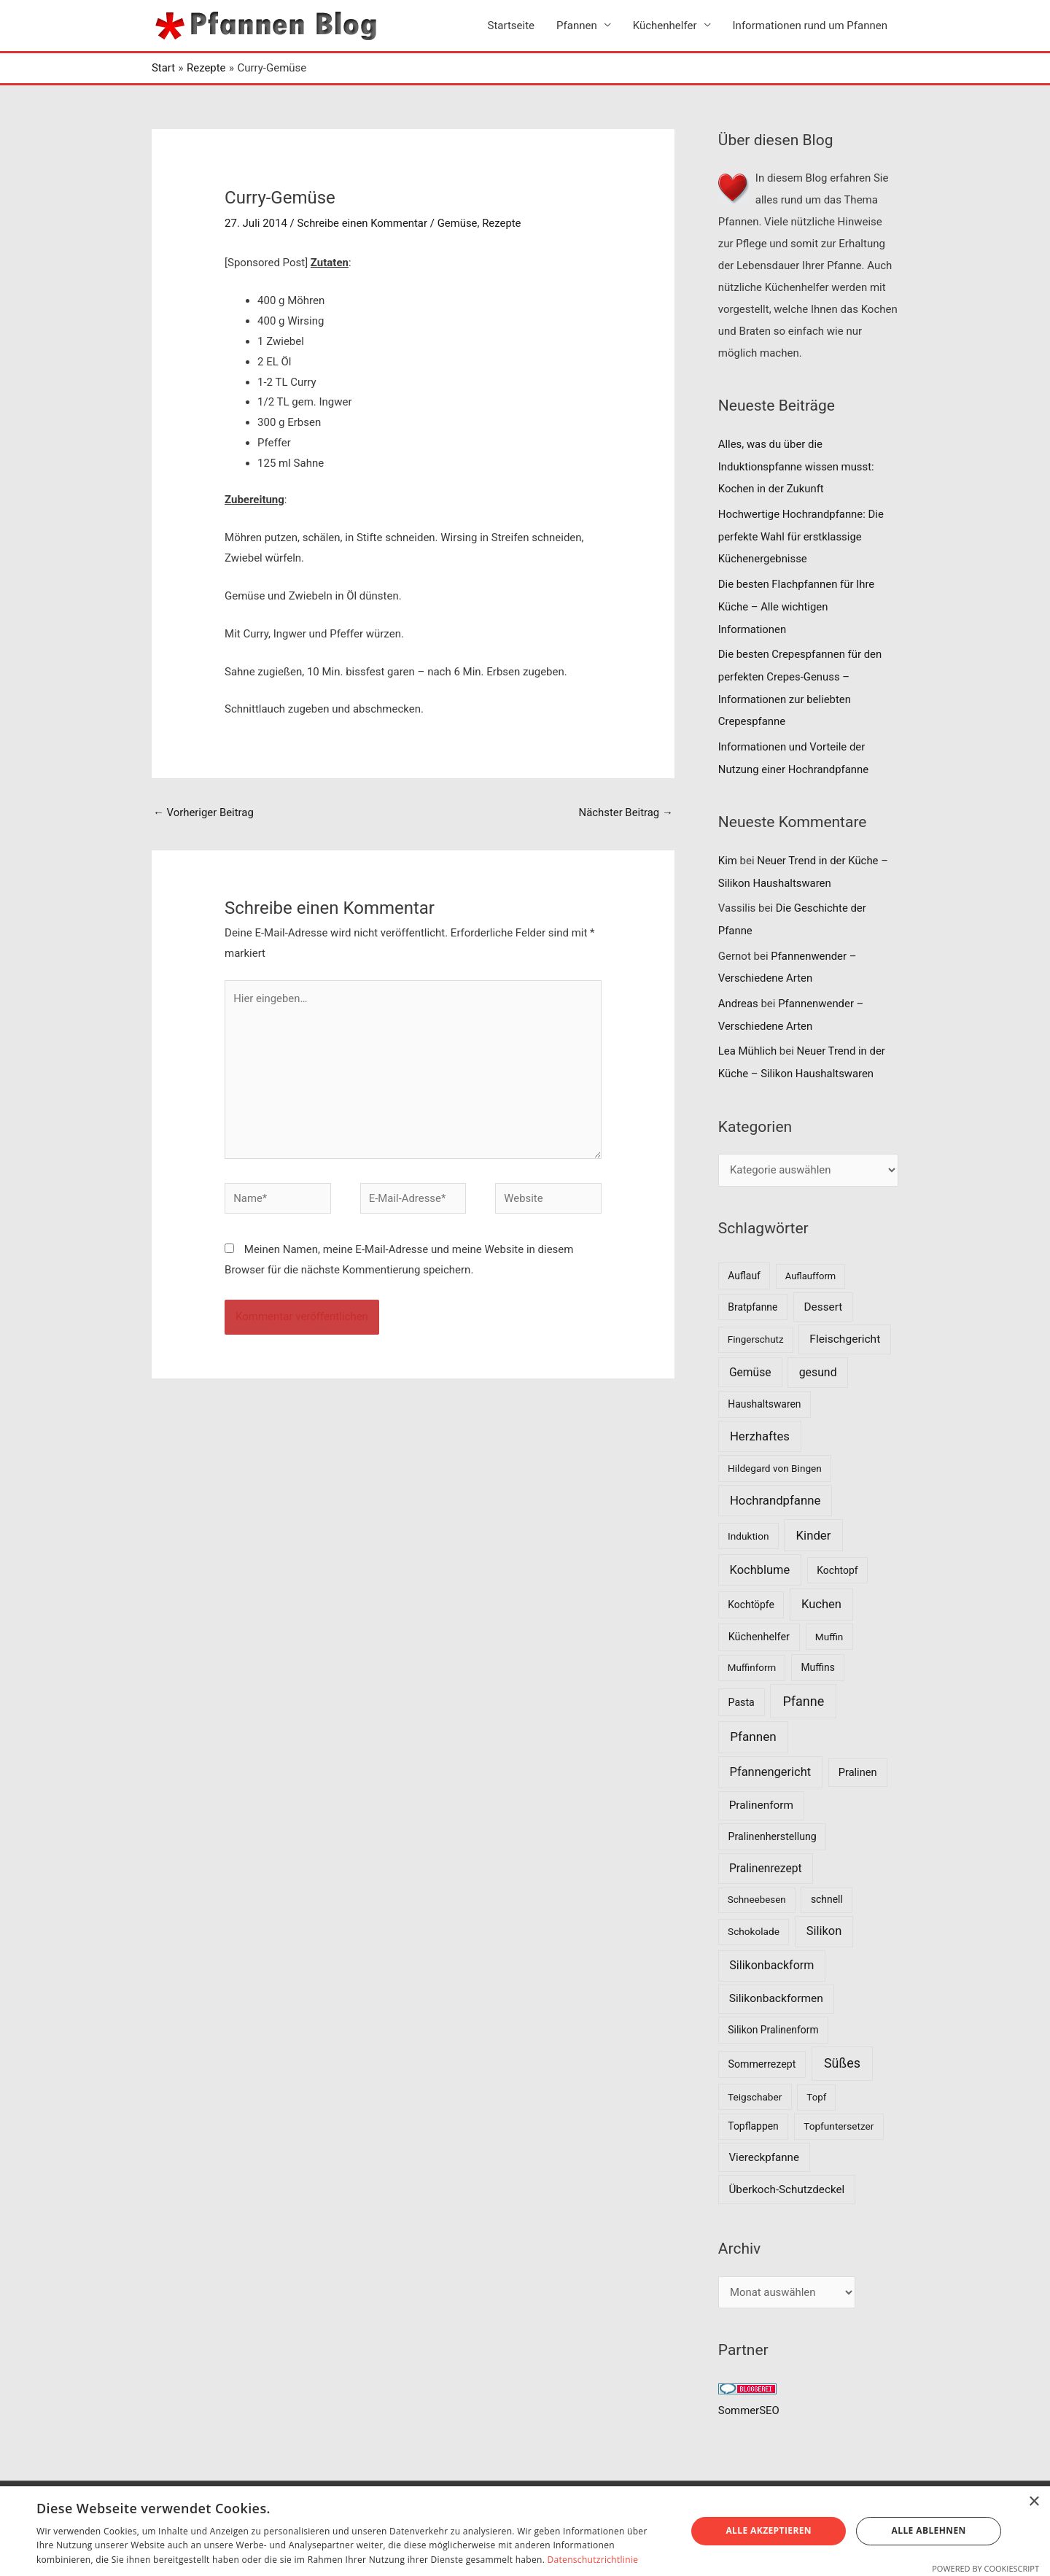  I want to click on Silikon [Silikon (26 Einträge)], so click(824, 1917).